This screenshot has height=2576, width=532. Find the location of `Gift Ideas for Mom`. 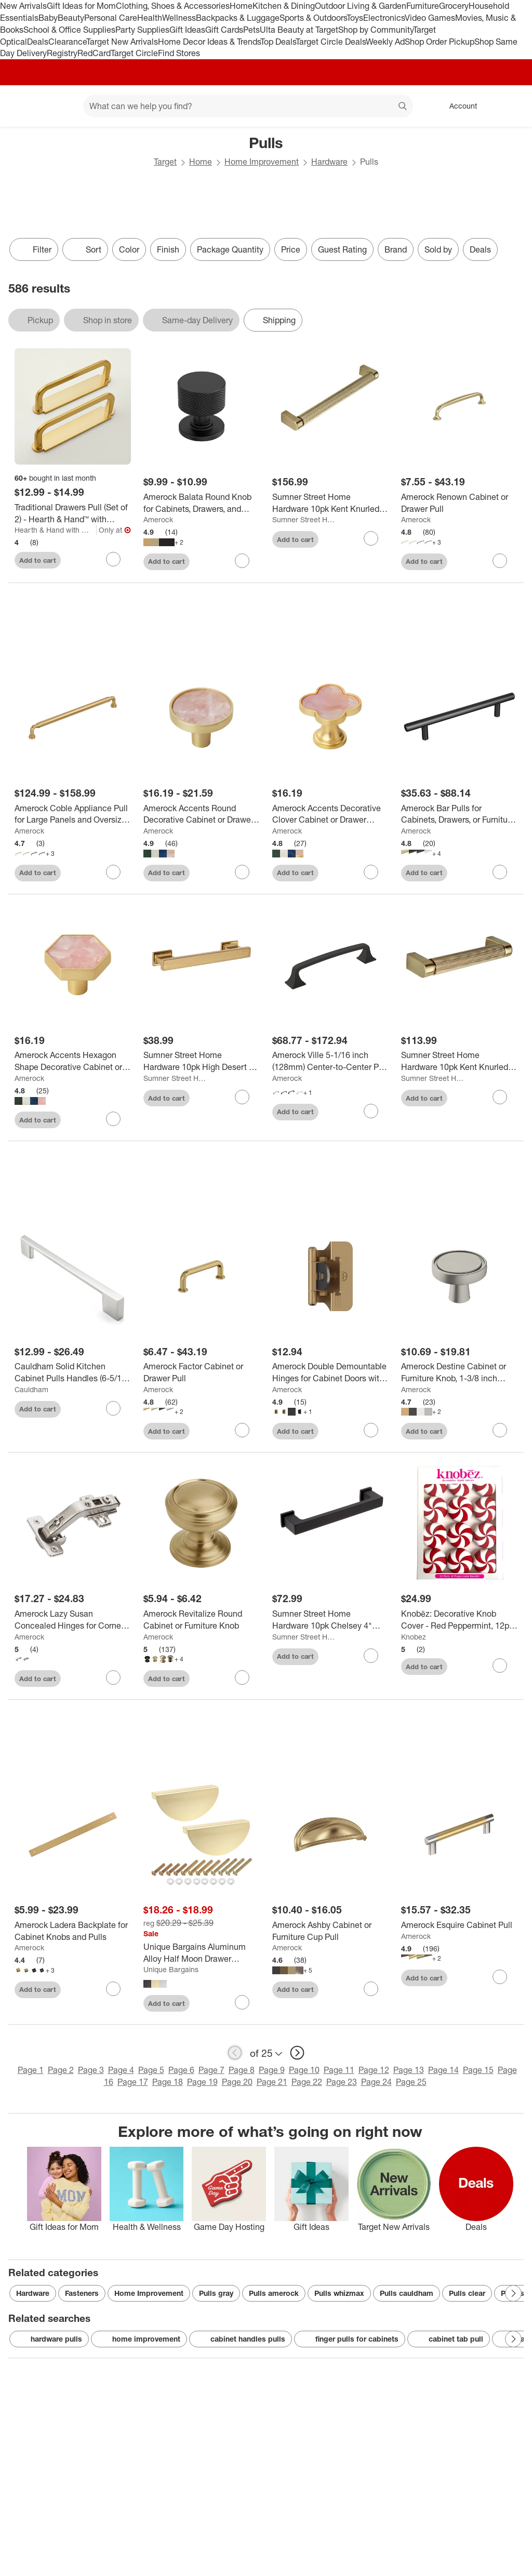

Gift Ideas for Mom is located at coordinates (81, 6).